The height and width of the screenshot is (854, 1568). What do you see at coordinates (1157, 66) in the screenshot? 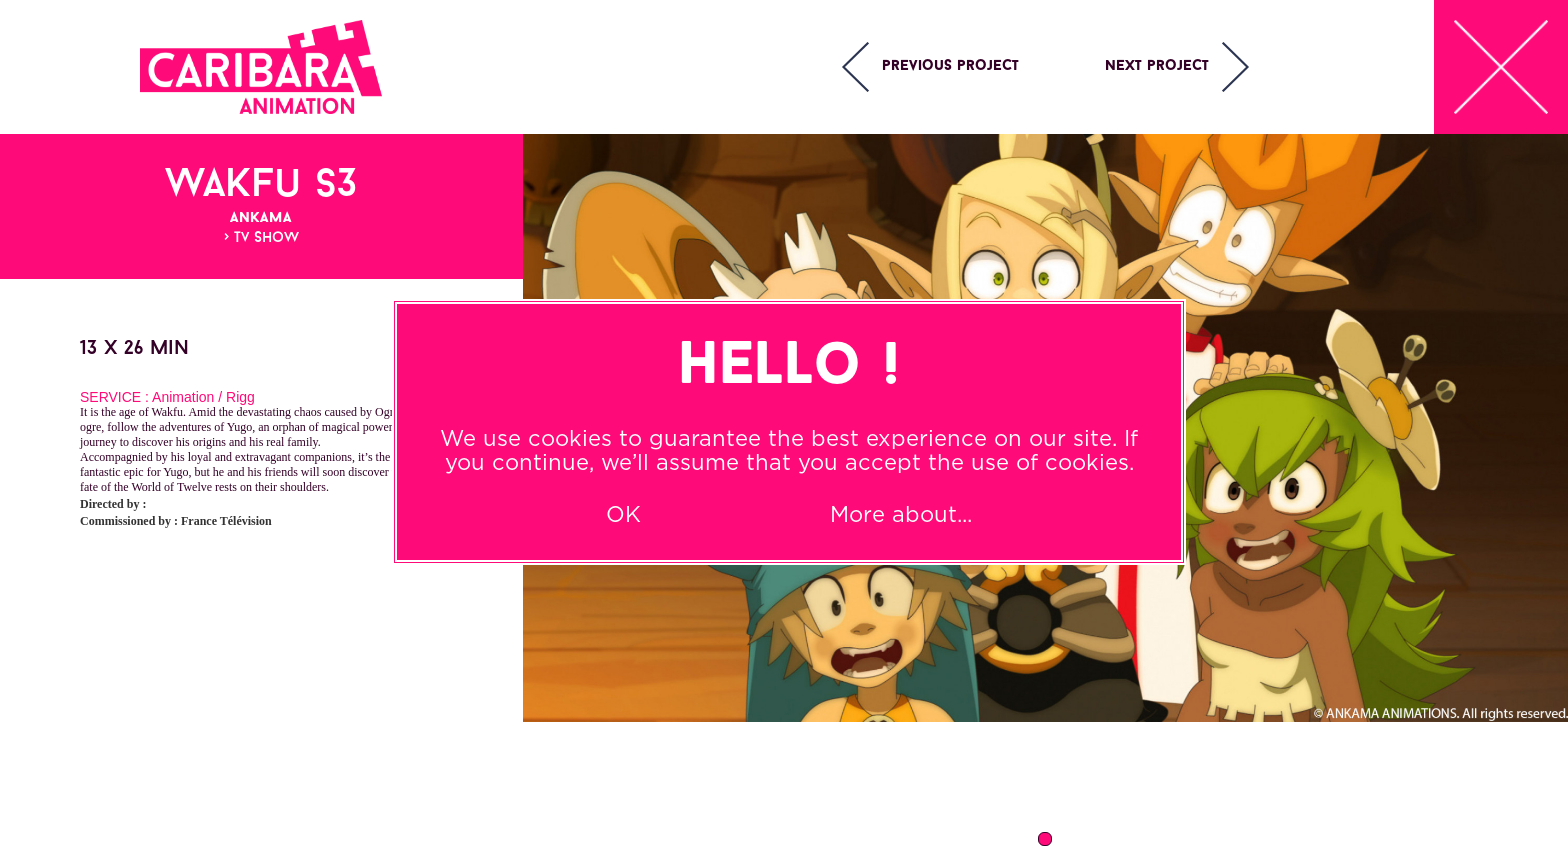
I see `Next project` at bounding box center [1157, 66].